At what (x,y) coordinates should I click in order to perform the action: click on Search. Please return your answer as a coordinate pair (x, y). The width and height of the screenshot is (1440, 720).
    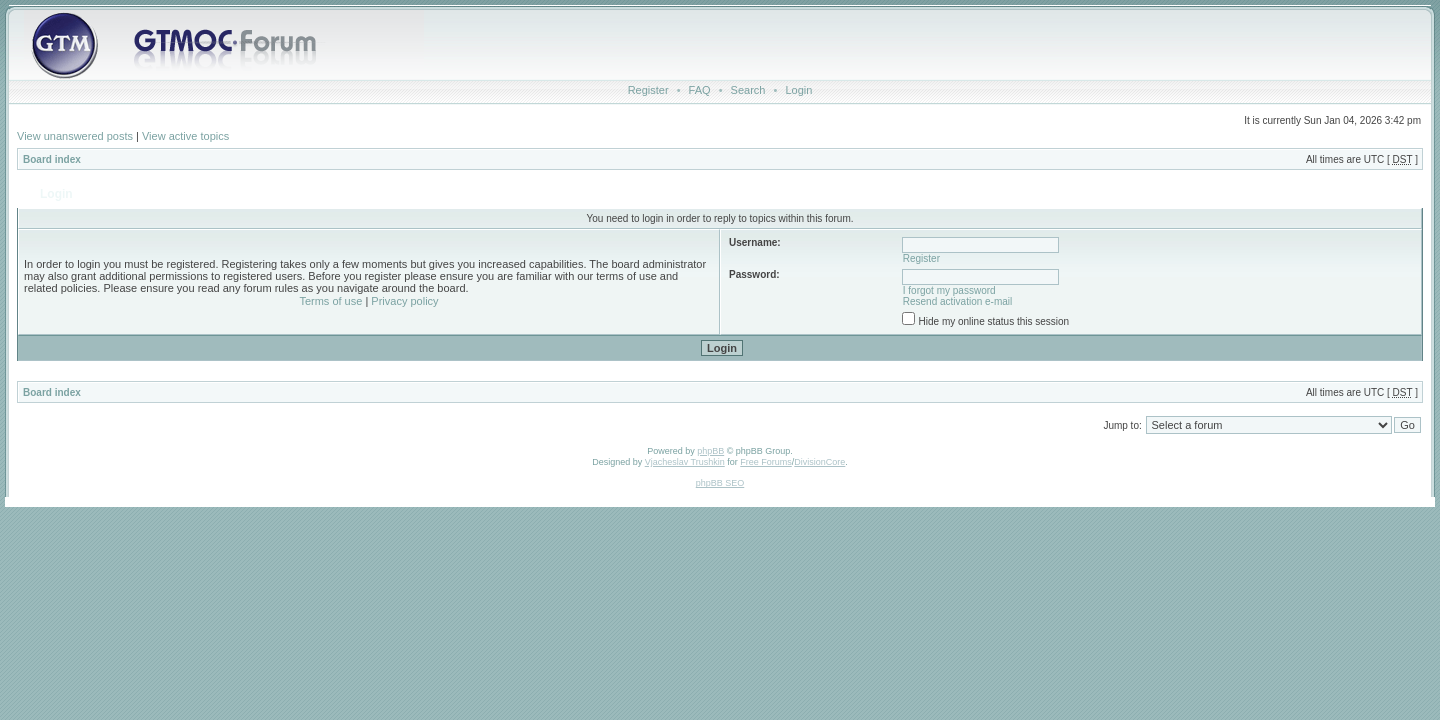
    Looking at the image, I should click on (748, 90).